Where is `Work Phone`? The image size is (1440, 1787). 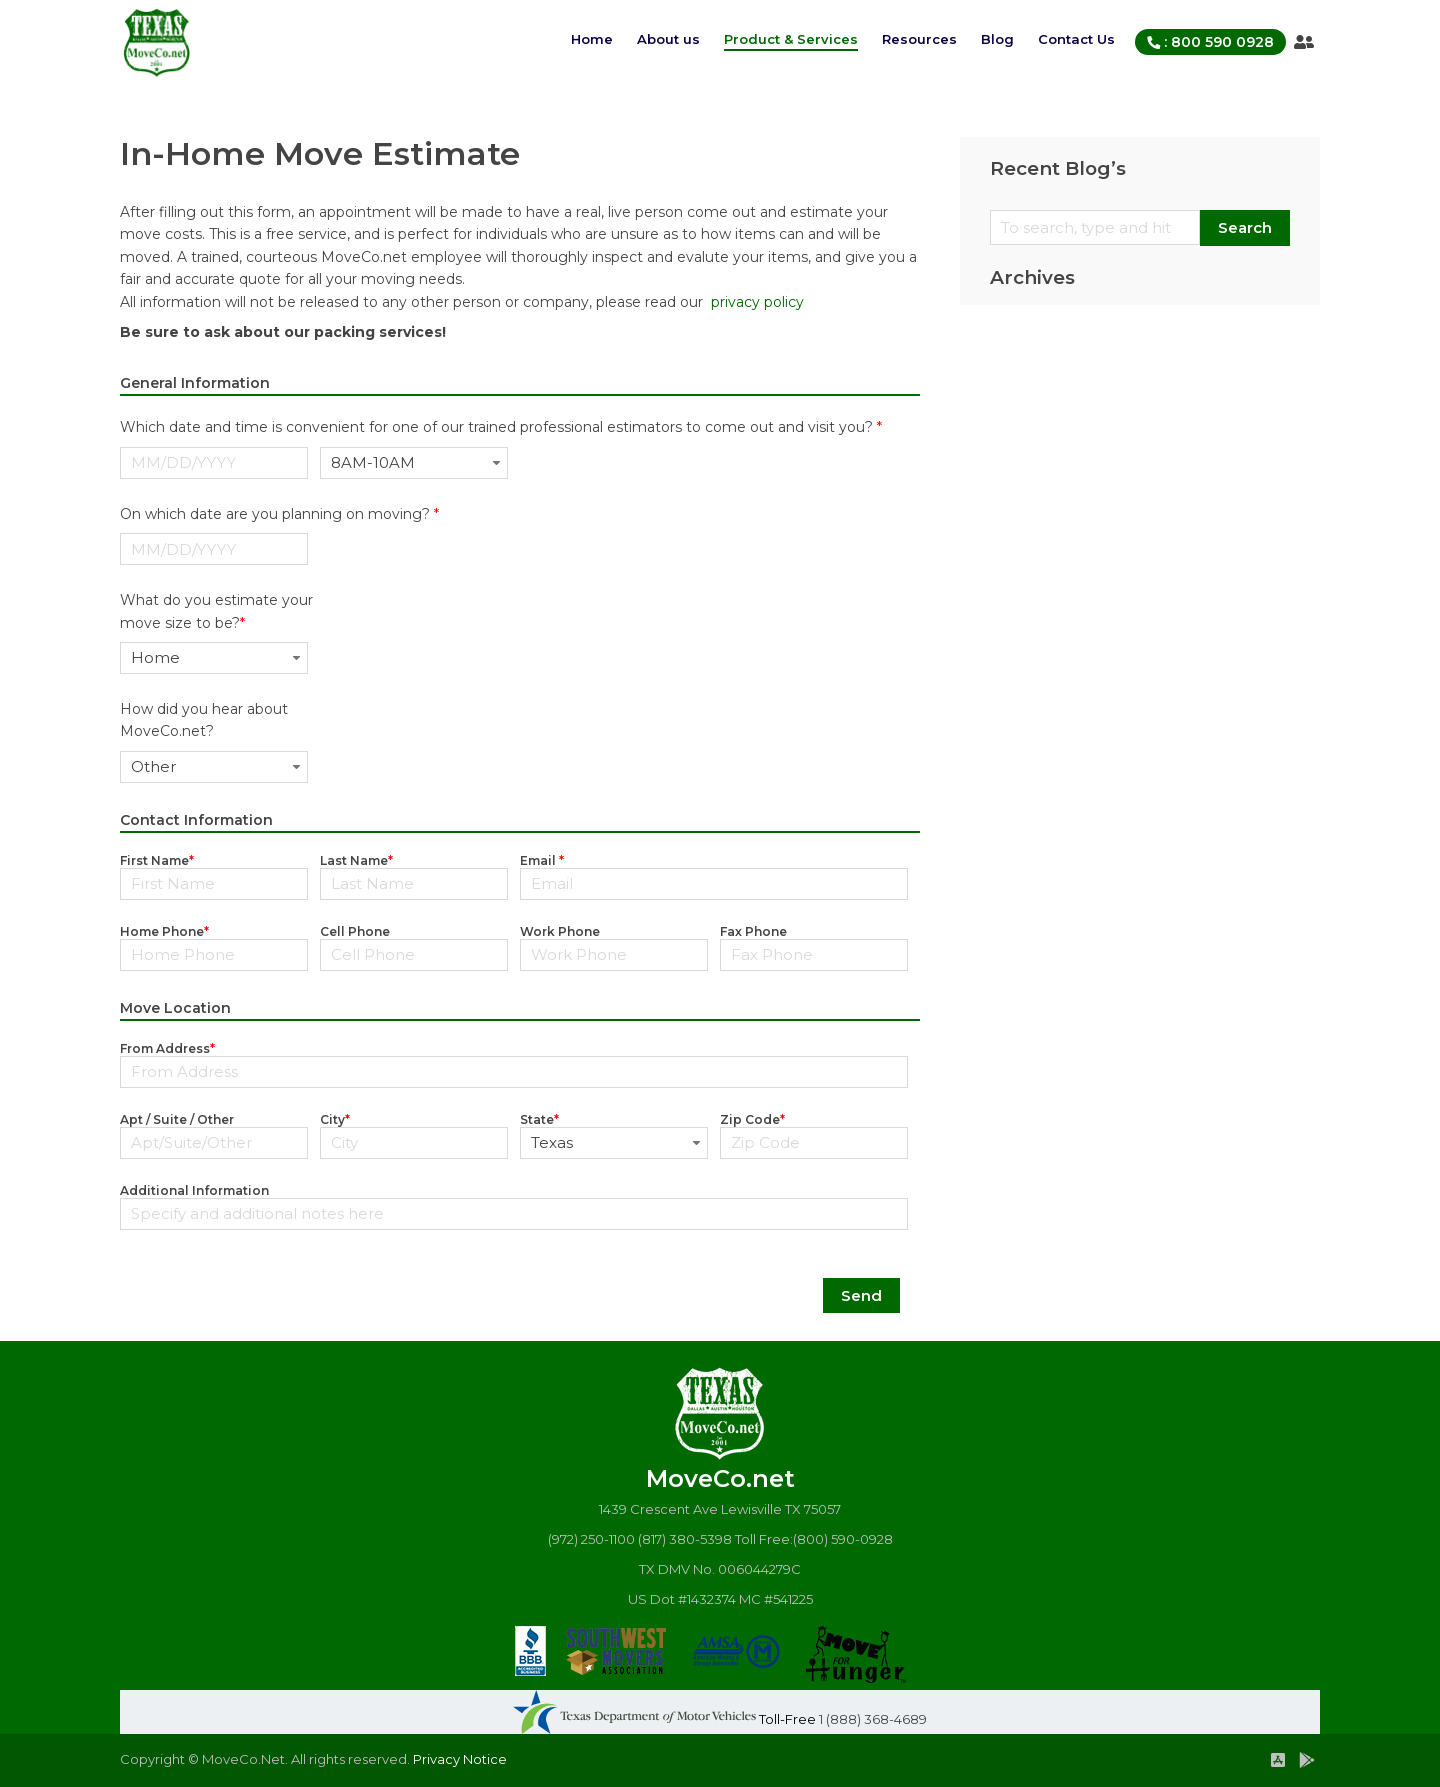 Work Phone is located at coordinates (560, 931).